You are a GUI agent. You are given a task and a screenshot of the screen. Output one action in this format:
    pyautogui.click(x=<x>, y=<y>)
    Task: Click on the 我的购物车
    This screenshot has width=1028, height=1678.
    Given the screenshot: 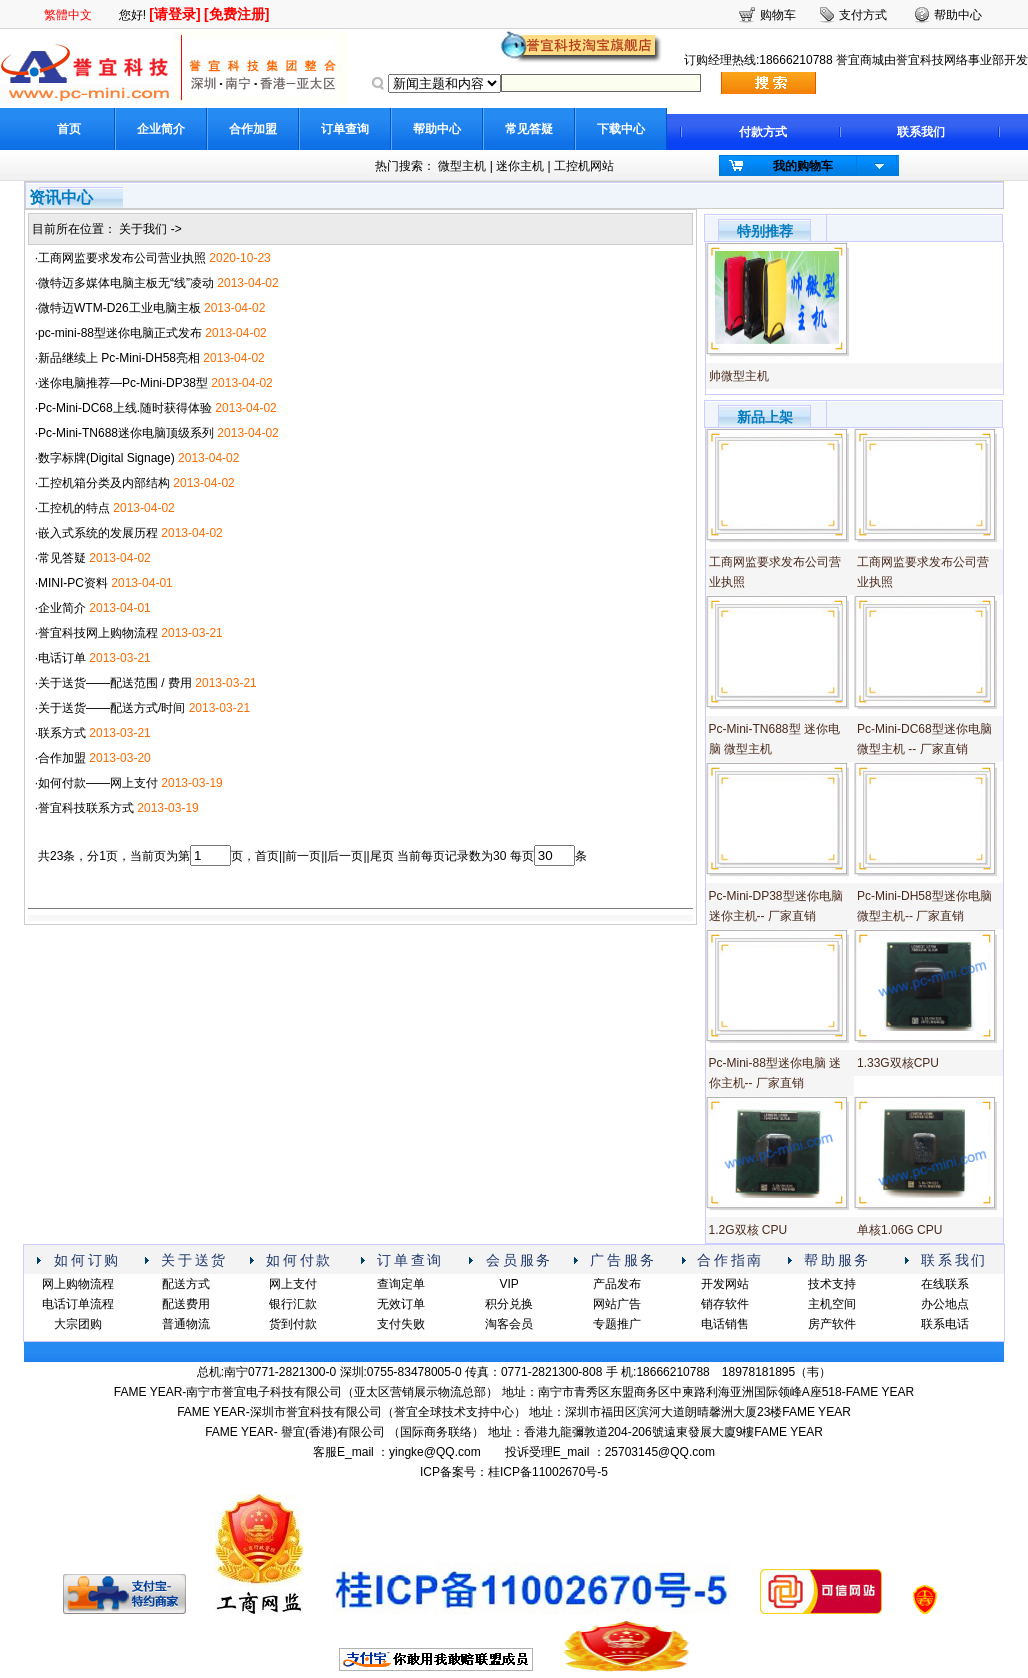 What is the action you would take?
    pyautogui.click(x=803, y=166)
    